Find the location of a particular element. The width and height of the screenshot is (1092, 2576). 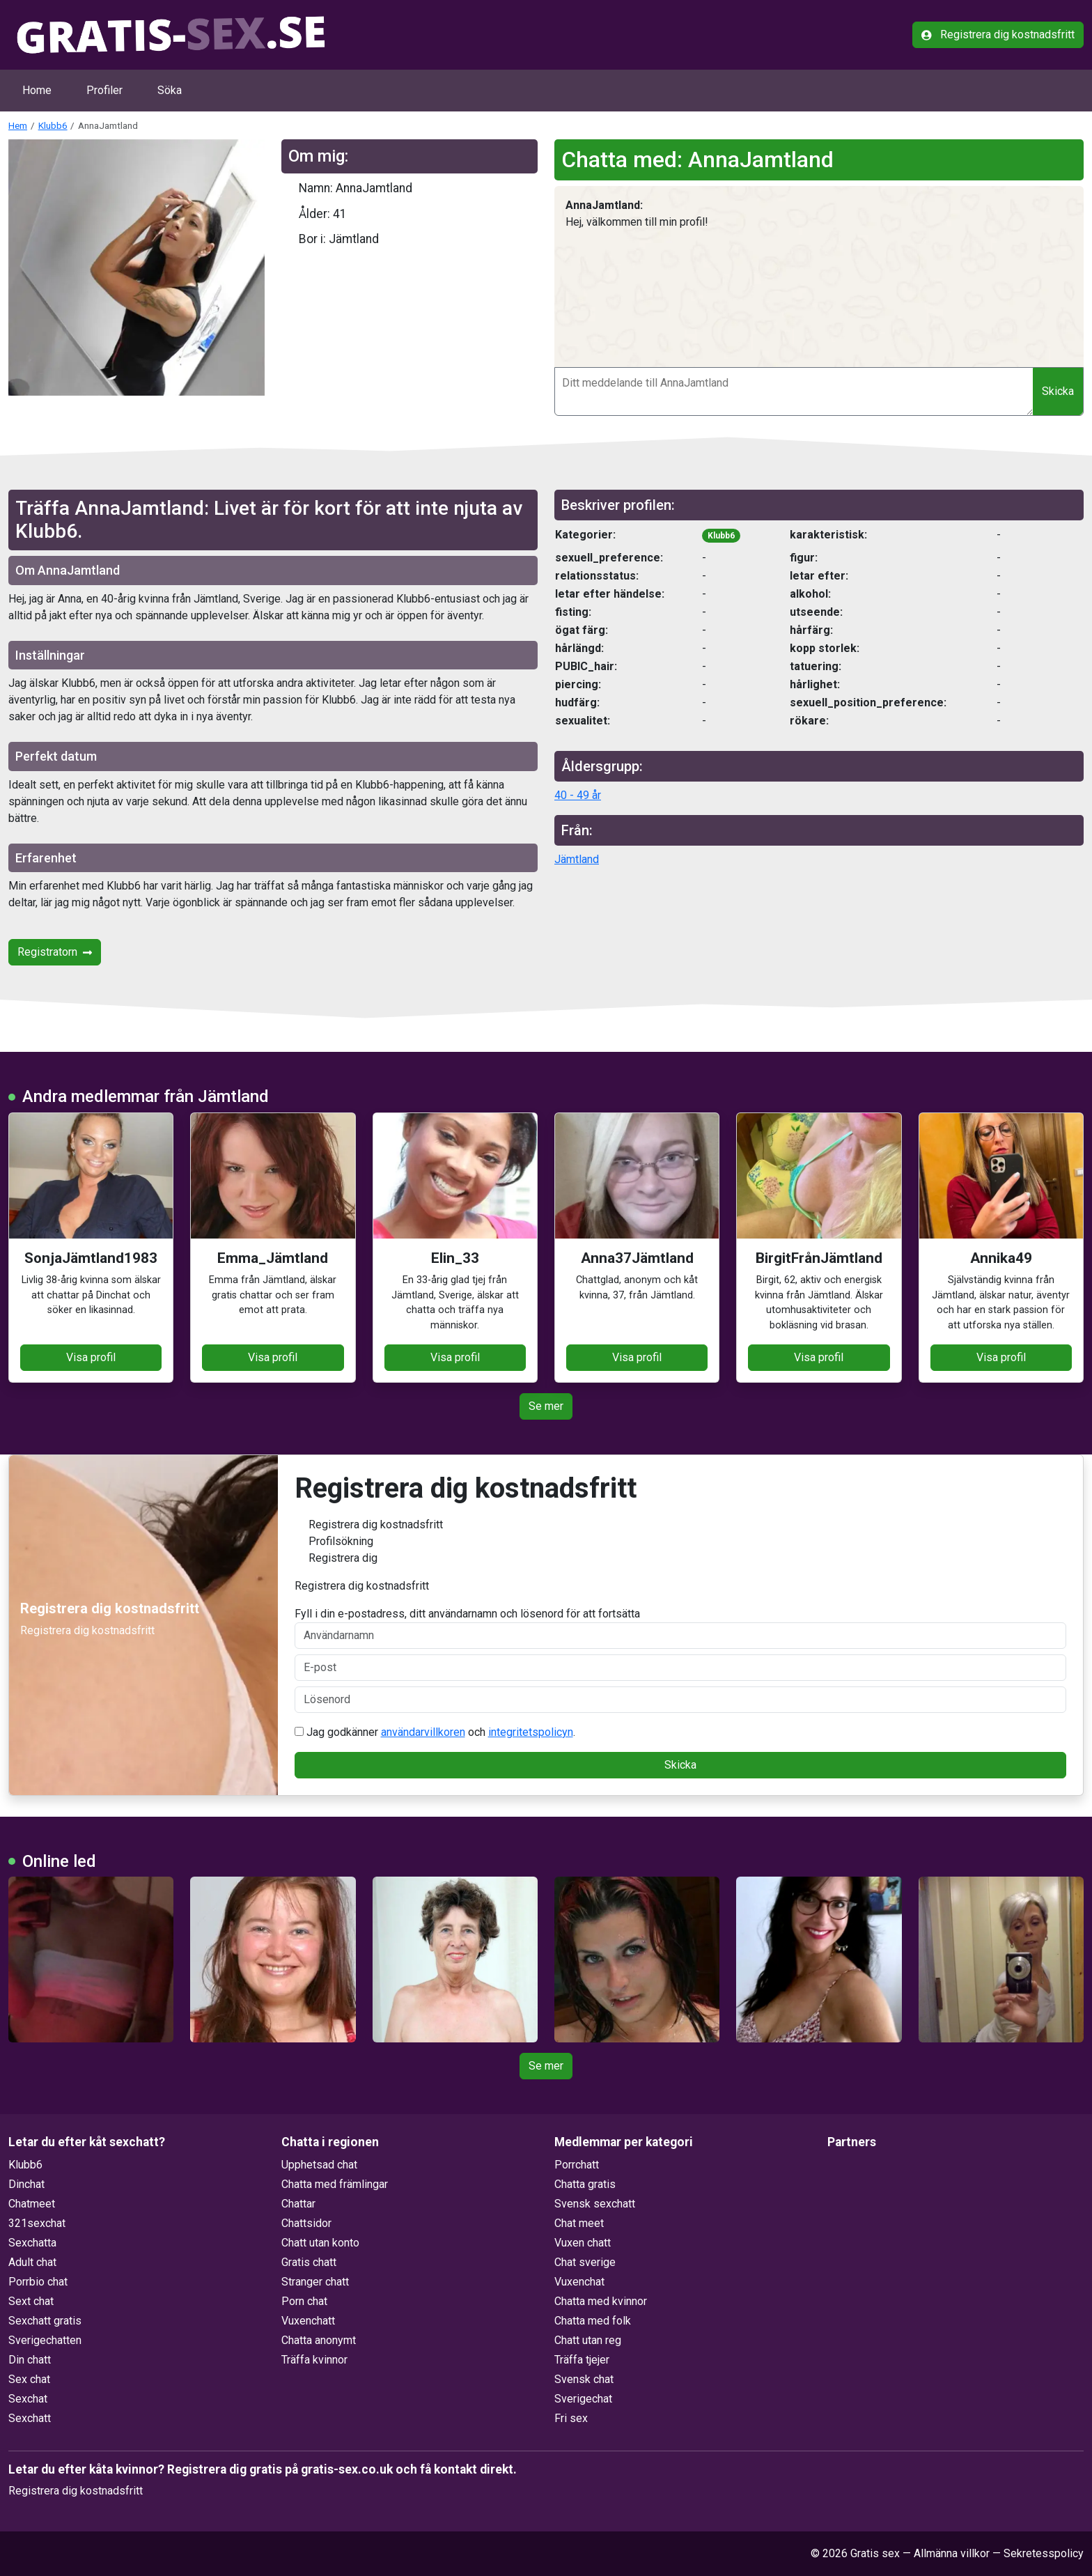

Fri sex is located at coordinates (571, 2418).